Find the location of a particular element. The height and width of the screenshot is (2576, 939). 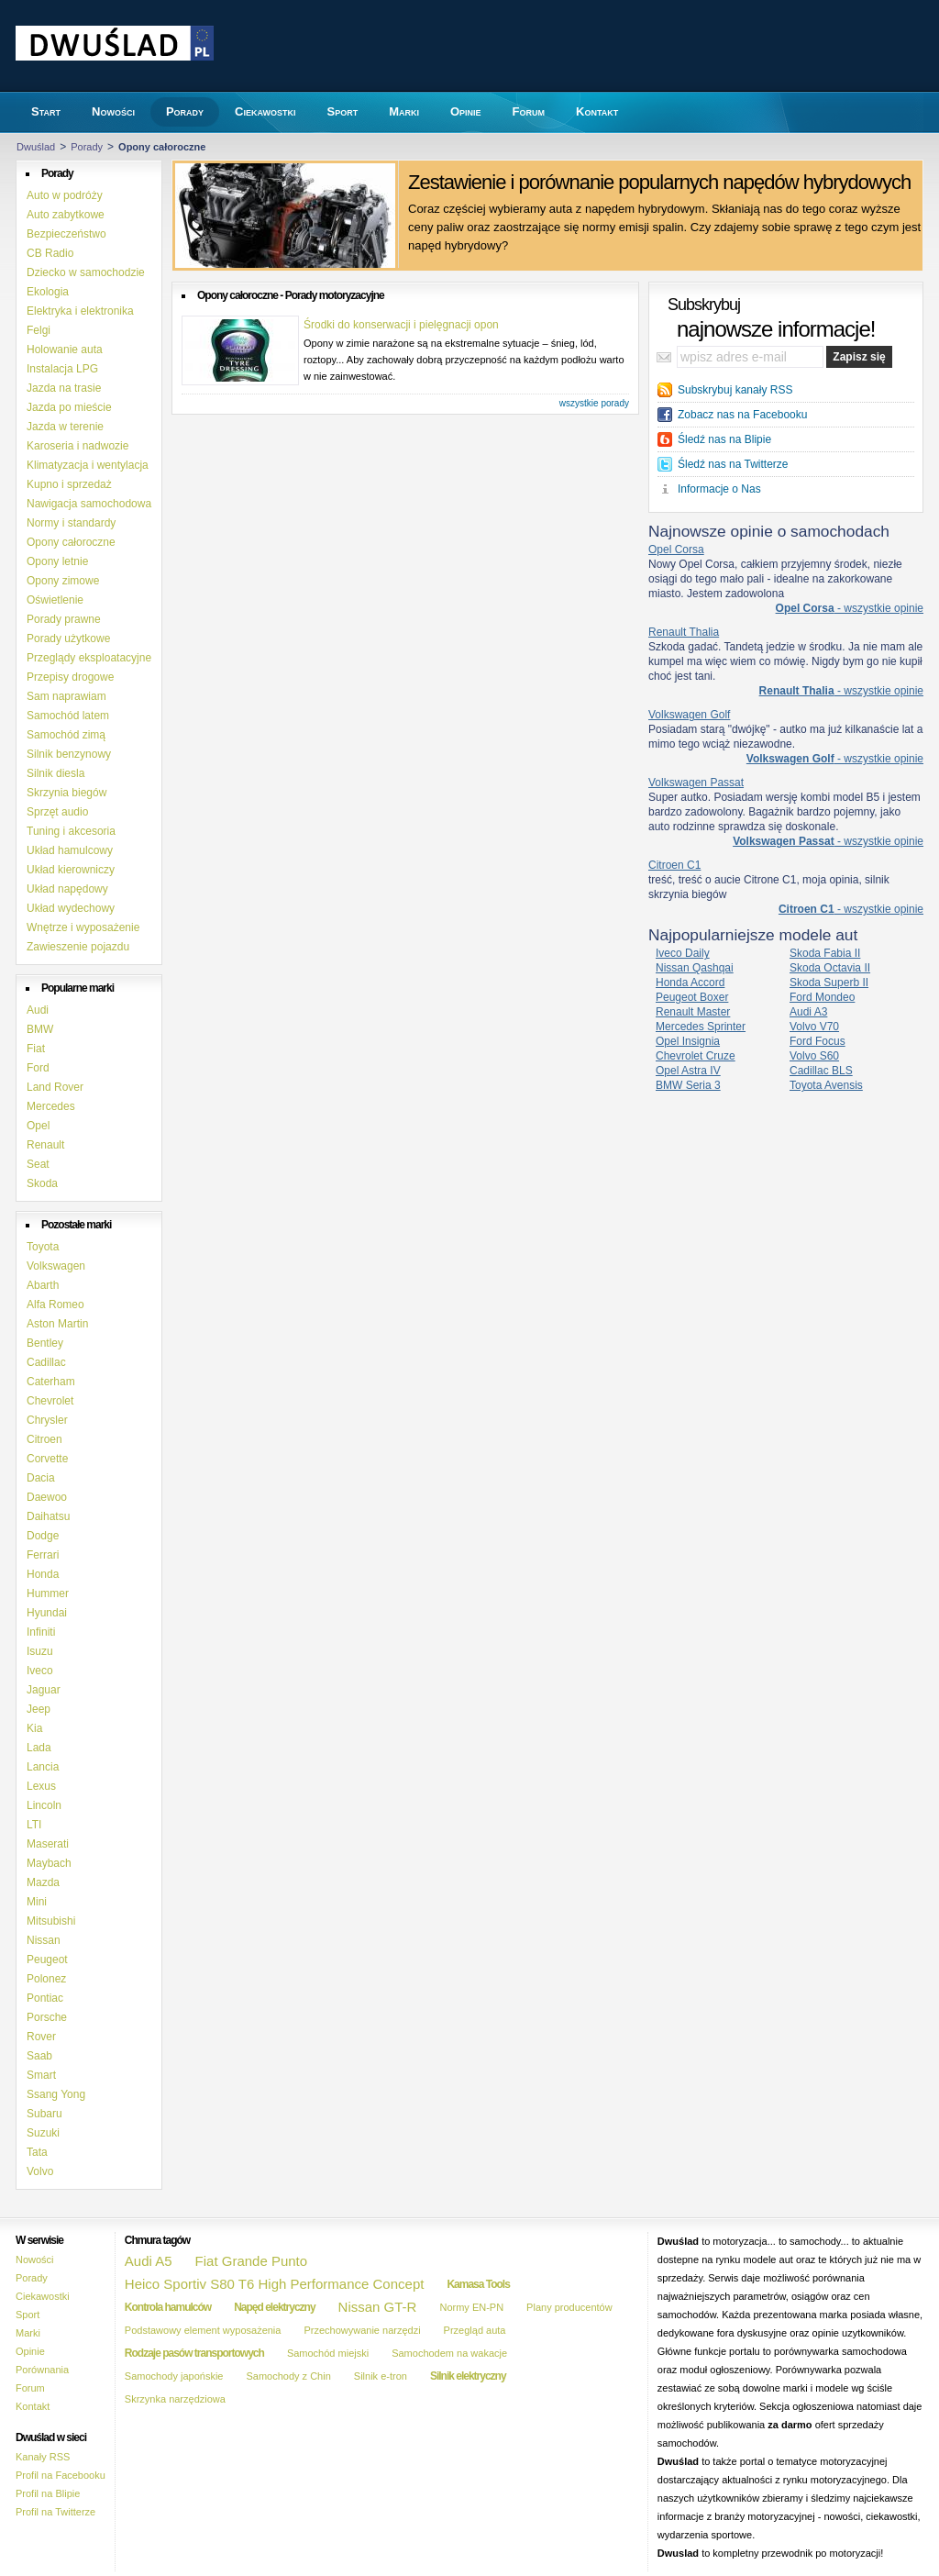

Mercedes is located at coordinates (51, 1106).